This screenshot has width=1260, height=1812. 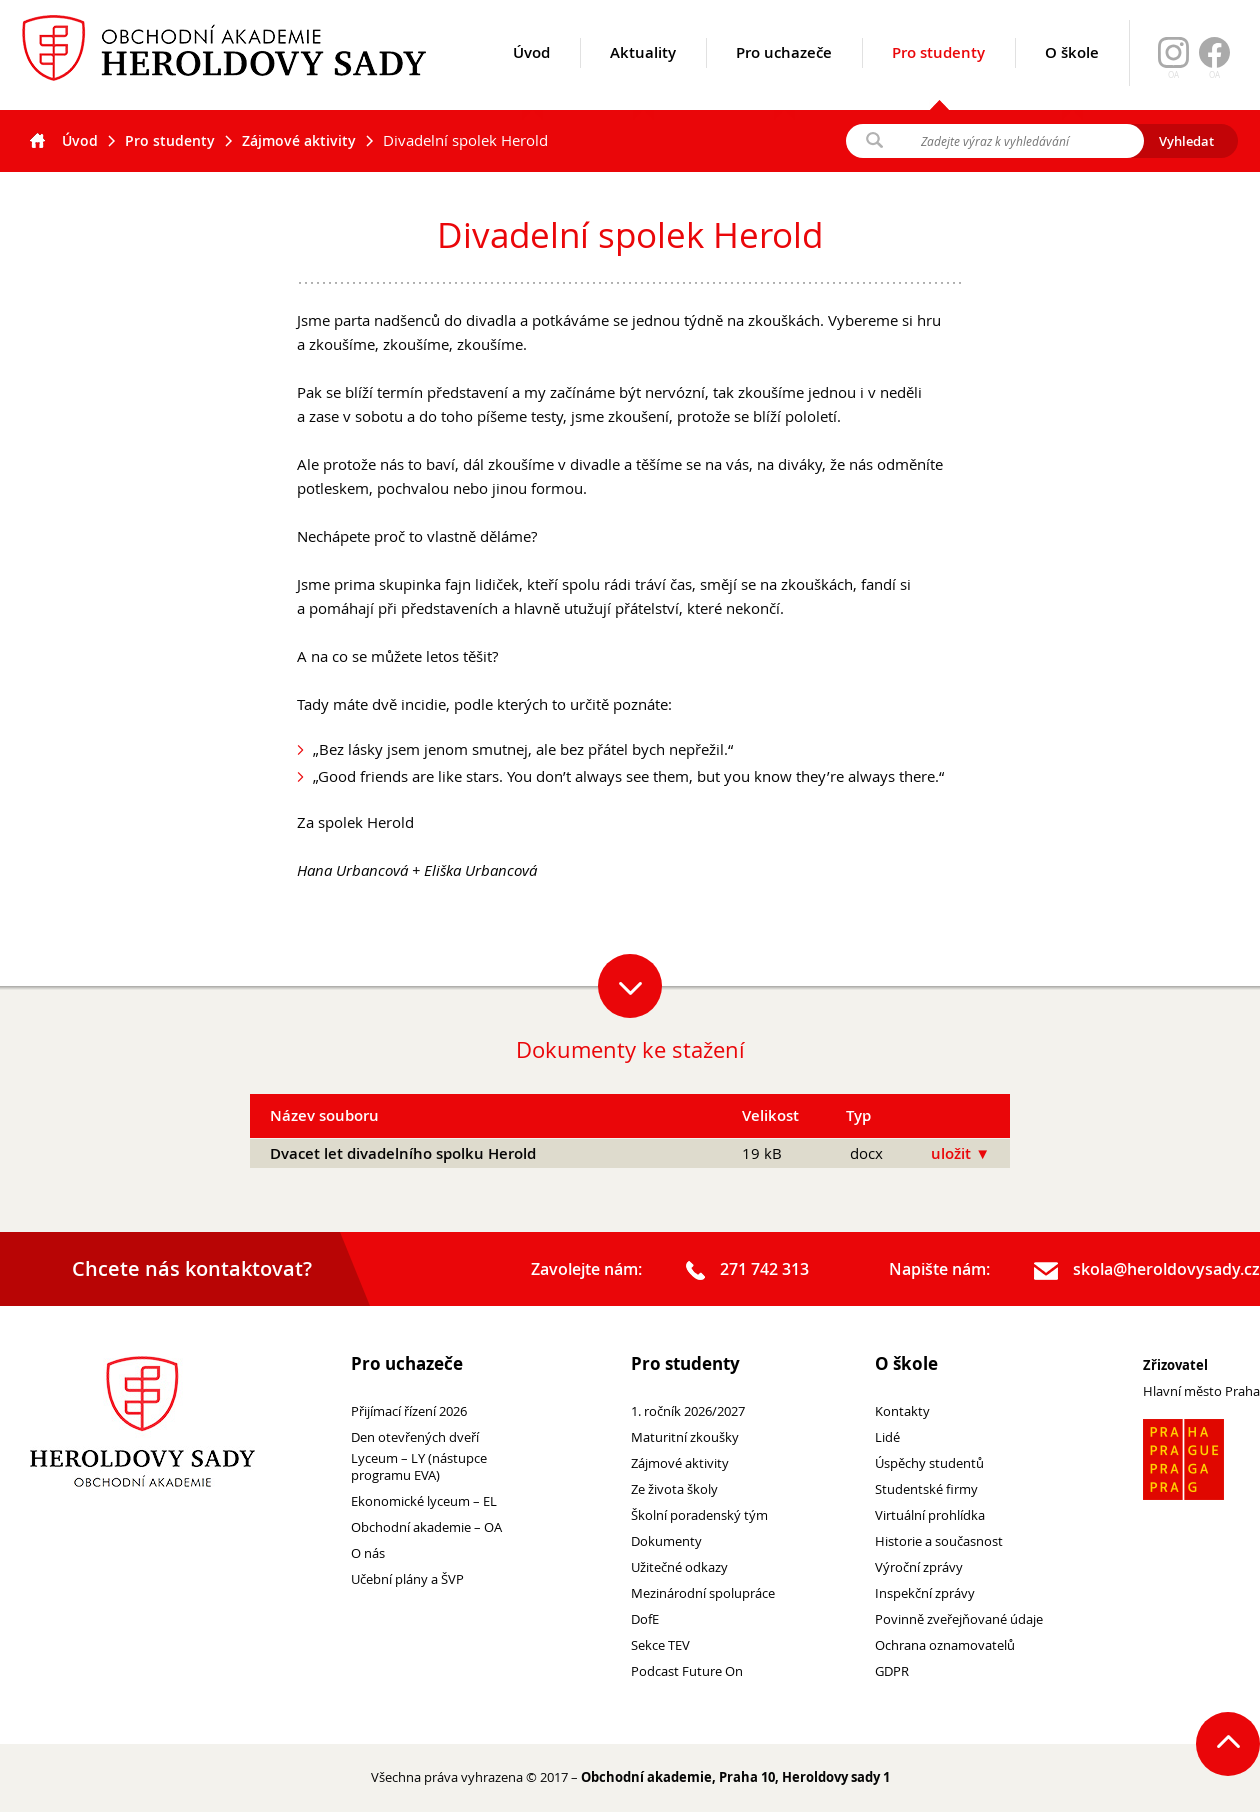 I want to click on Přijímací řízení 2026, so click(x=409, y=1411).